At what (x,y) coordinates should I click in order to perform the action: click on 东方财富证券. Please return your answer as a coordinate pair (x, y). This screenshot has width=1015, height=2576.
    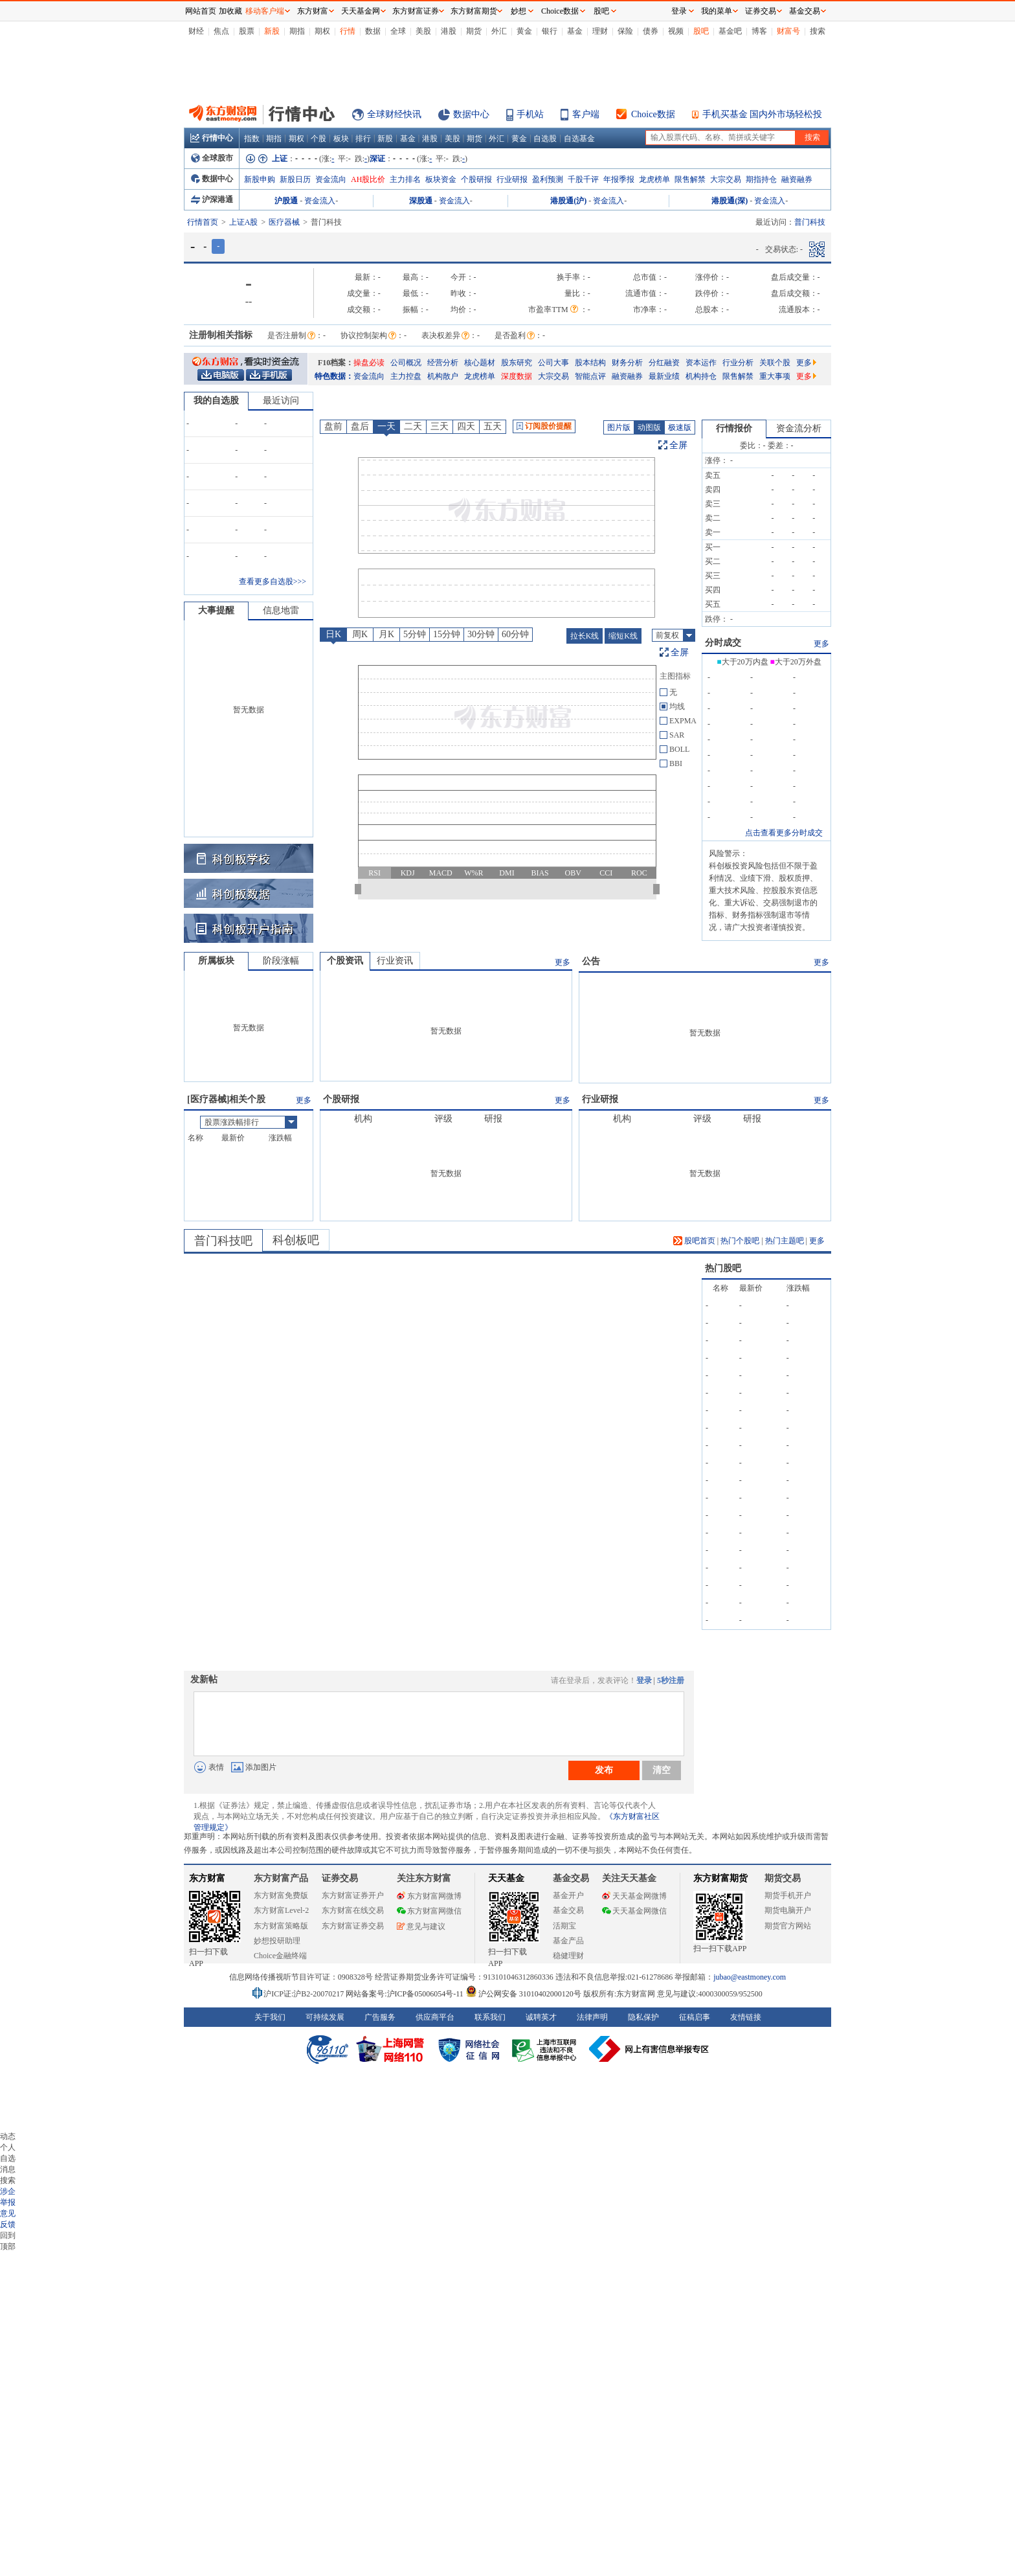
    Looking at the image, I should click on (415, 11).